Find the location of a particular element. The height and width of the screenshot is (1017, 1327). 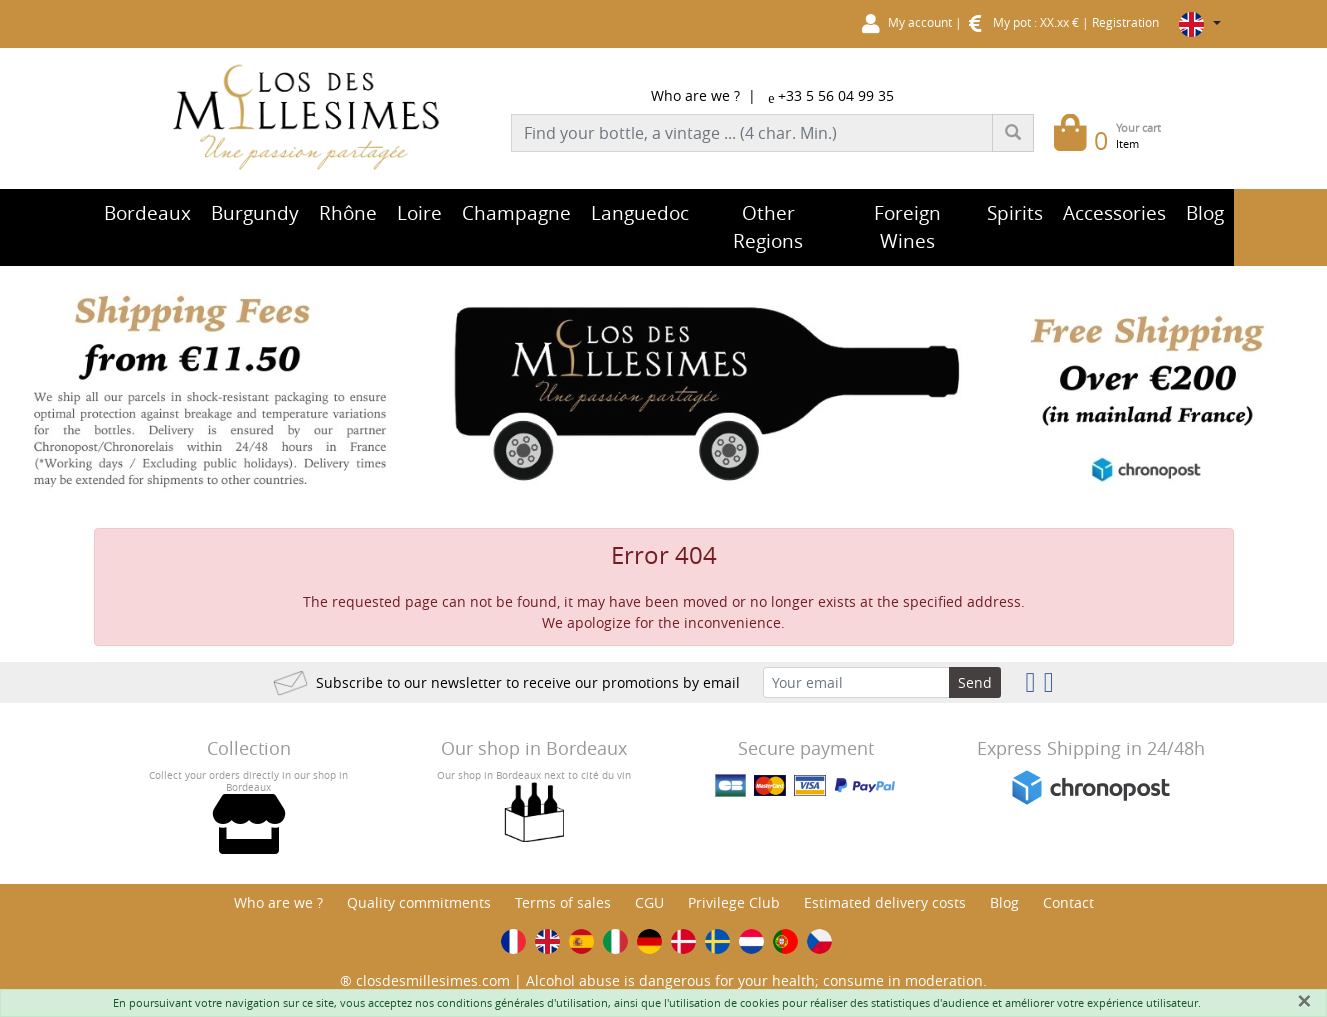

Who are we ? is located at coordinates (695, 95).